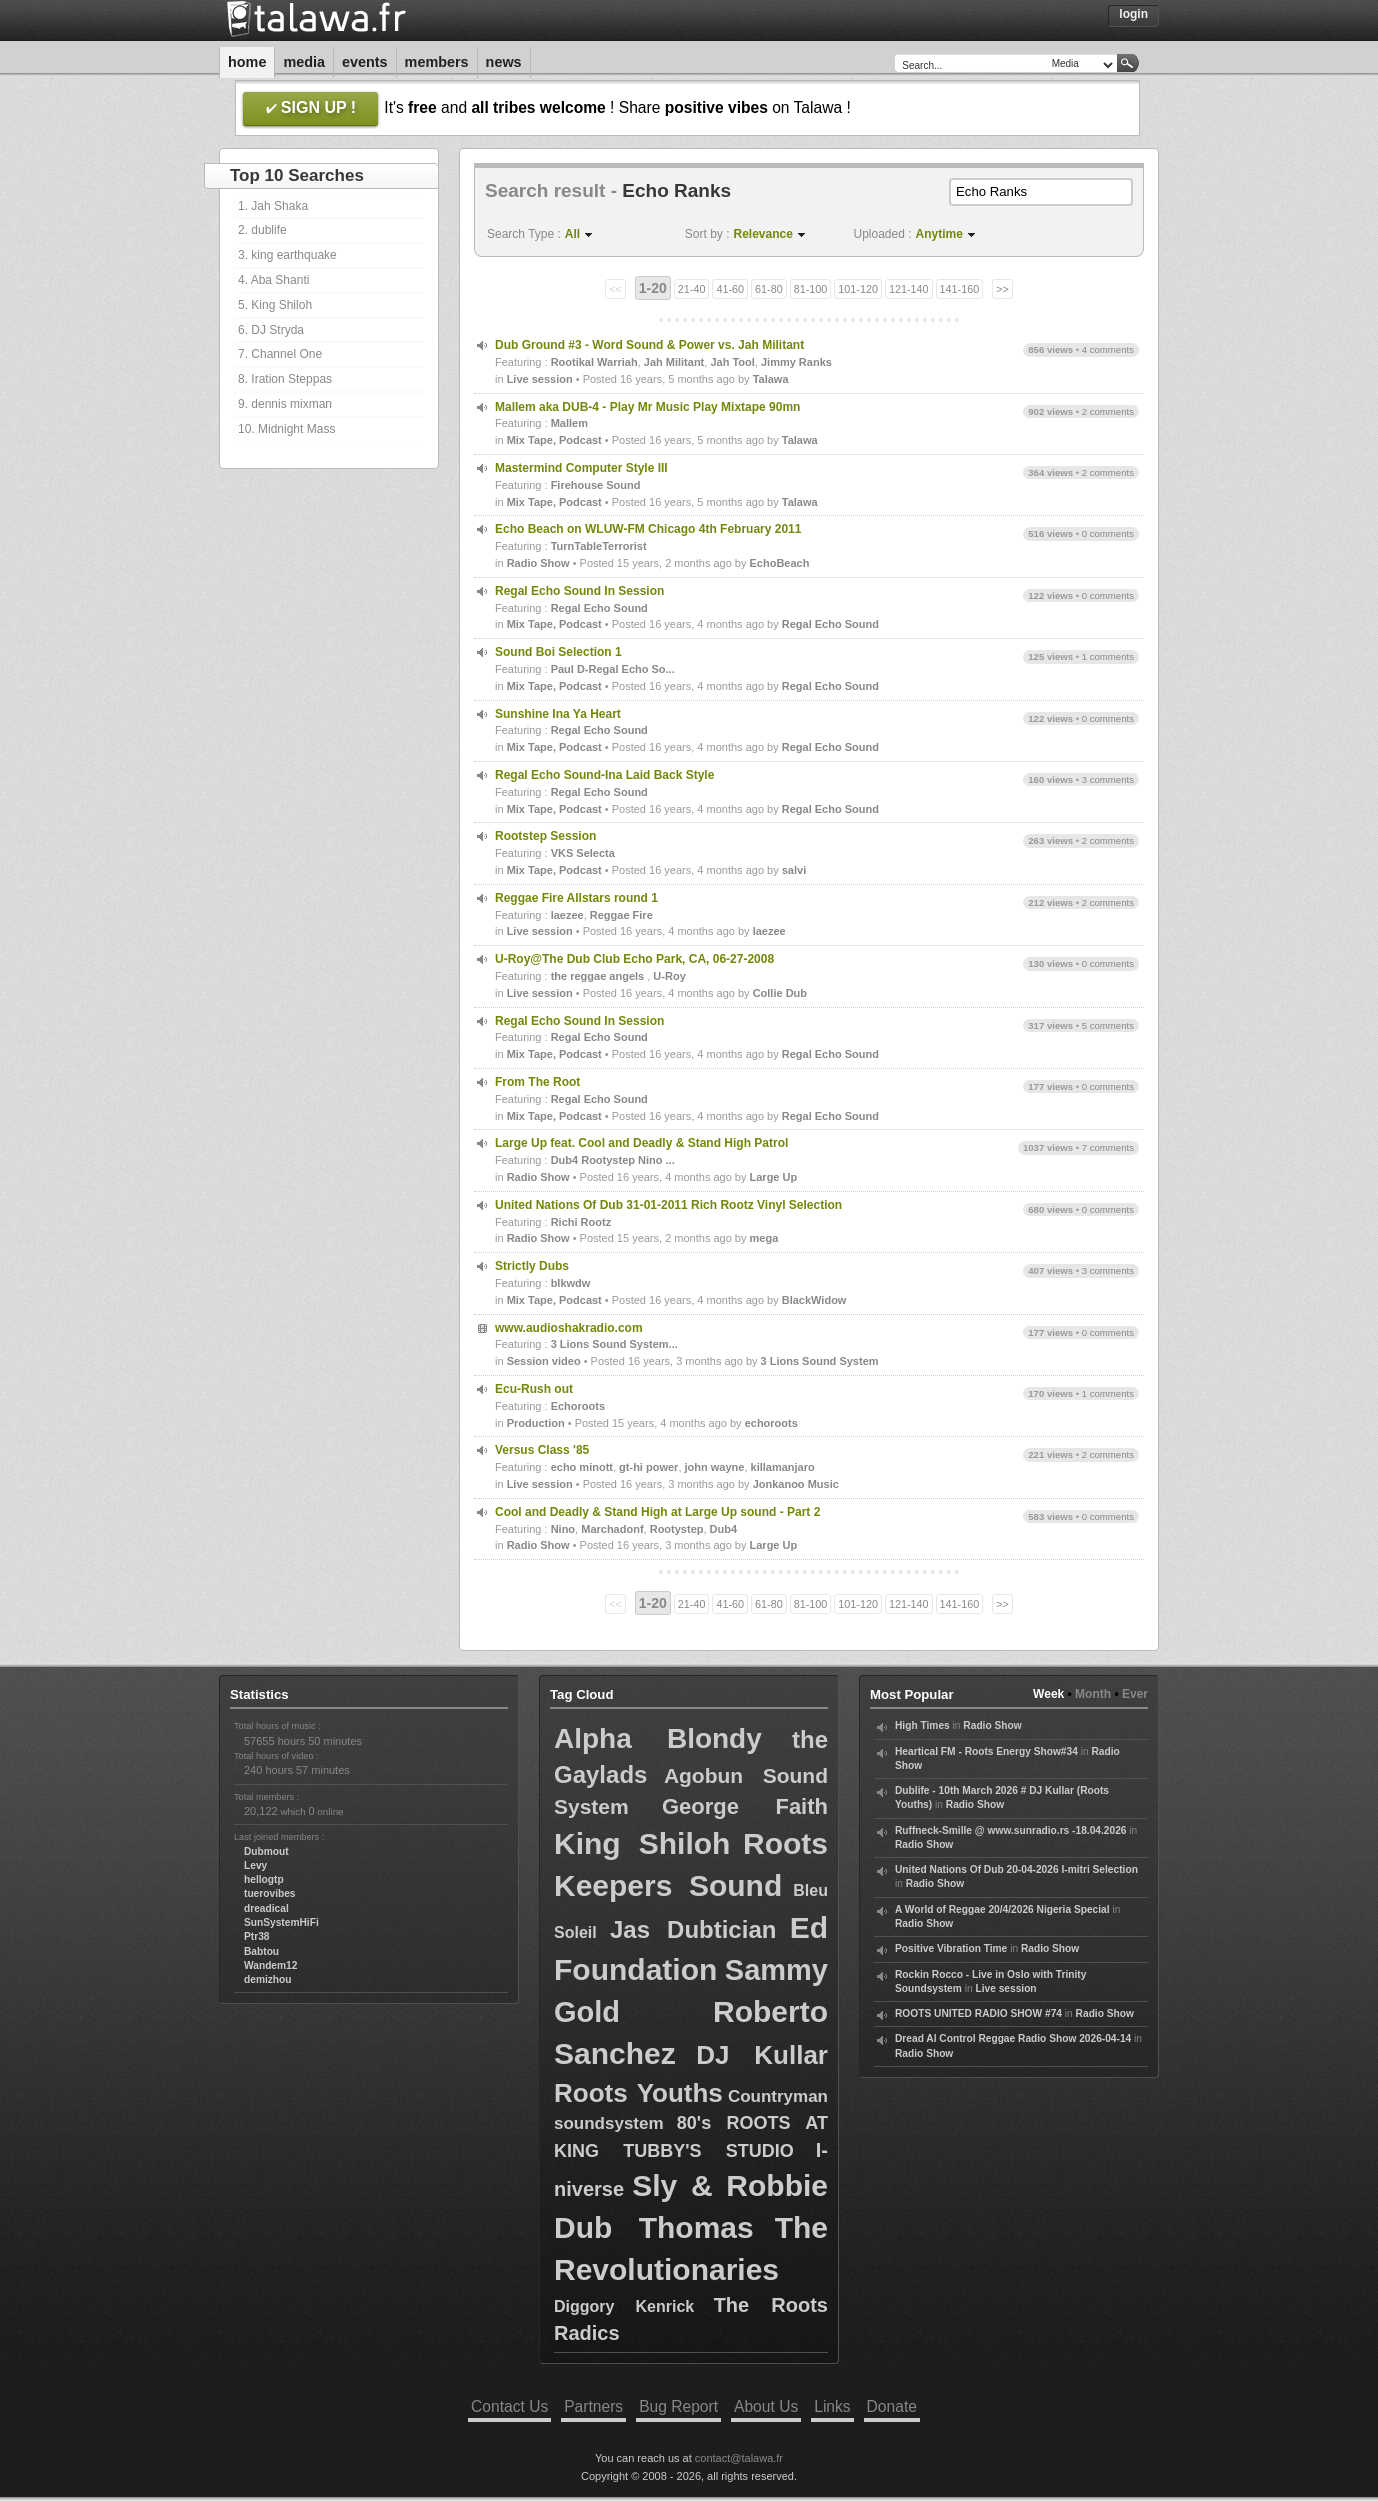 This screenshot has width=1378, height=2501. Describe the element at coordinates (285, 404) in the screenshot. I see `9. dennis mixman` at that location.